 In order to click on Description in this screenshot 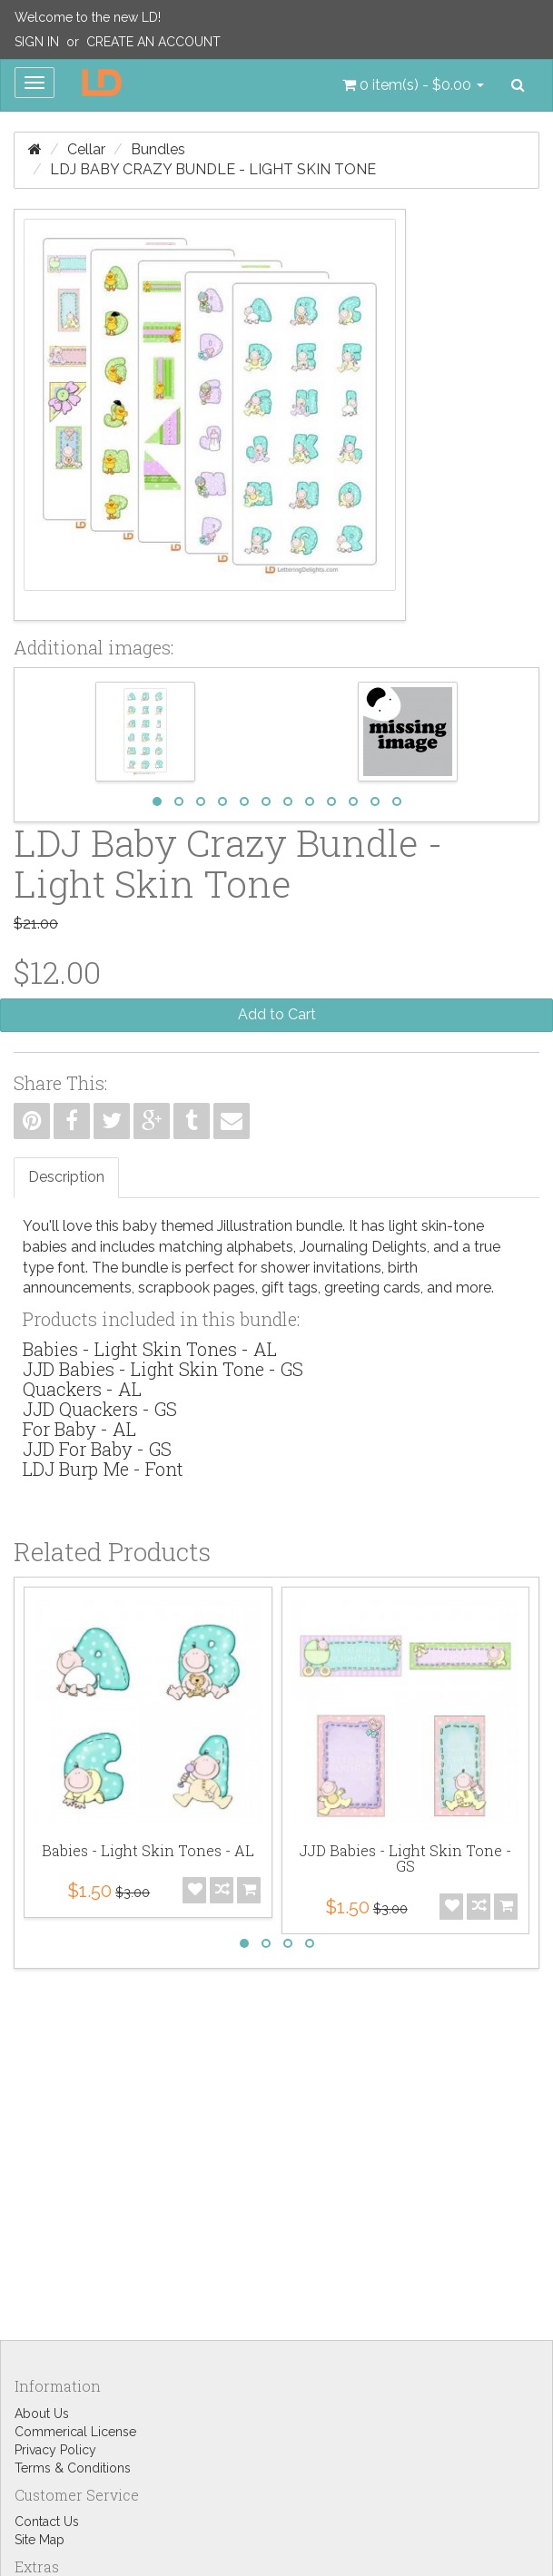, I will do `click(66, 1176)`.